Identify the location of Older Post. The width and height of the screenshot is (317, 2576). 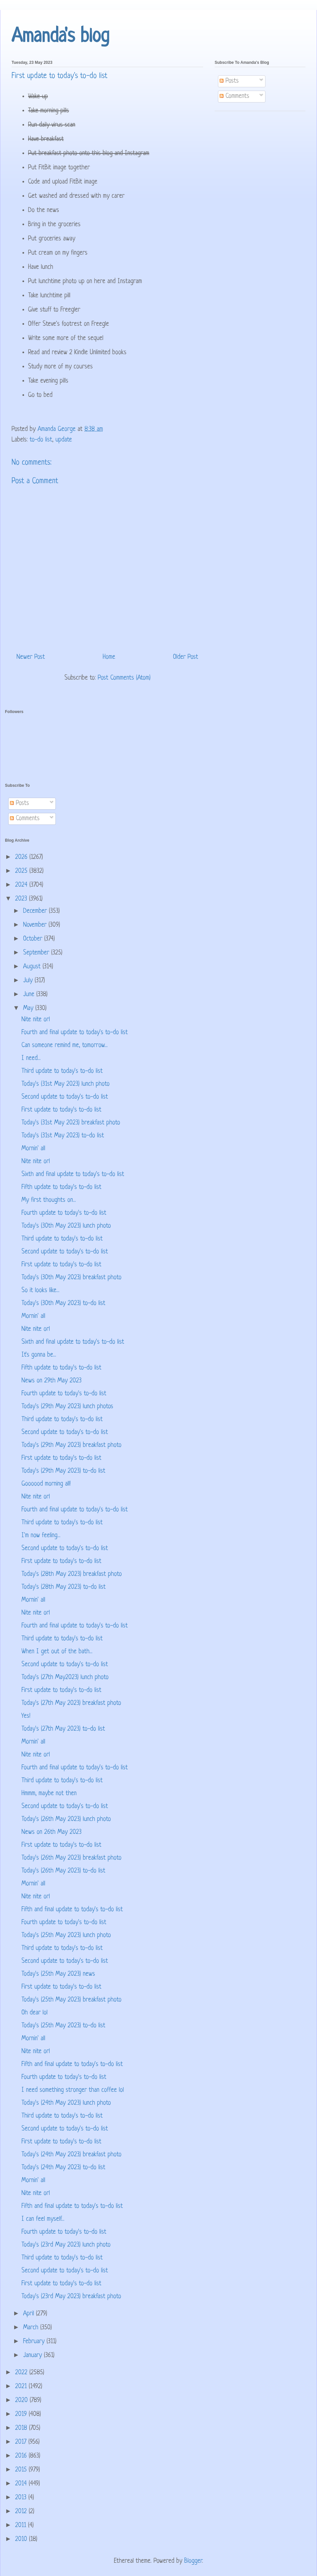
(185, 657).